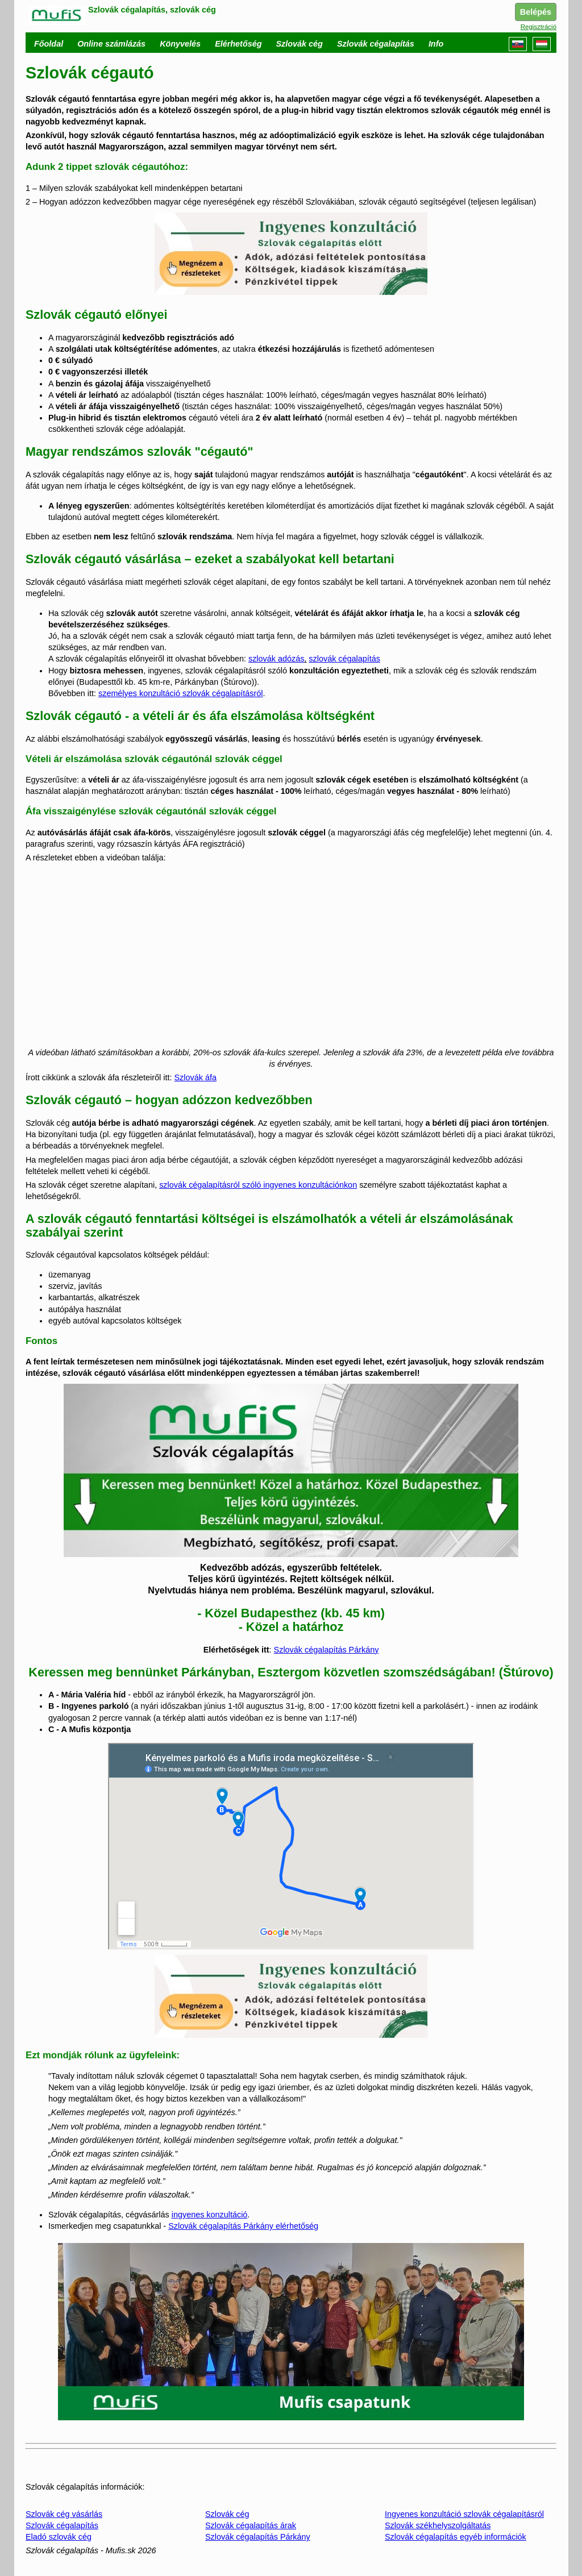  What do you see at coordinates (258, 1184) in the screenshot?
I see `szlovák cégalapításról szóló ingyenes konzultációnkon` at bounding box center [258, 1184].